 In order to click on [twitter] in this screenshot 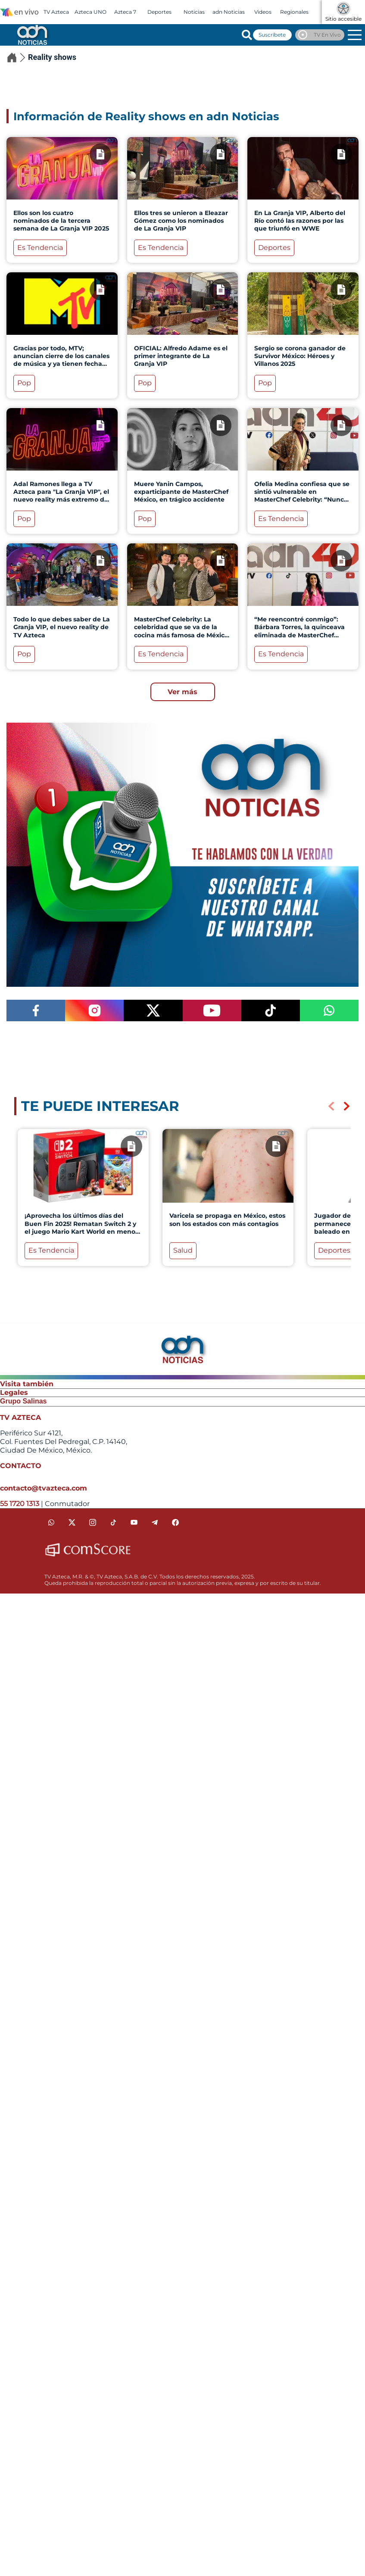, I will do `click(72, 1522)`.